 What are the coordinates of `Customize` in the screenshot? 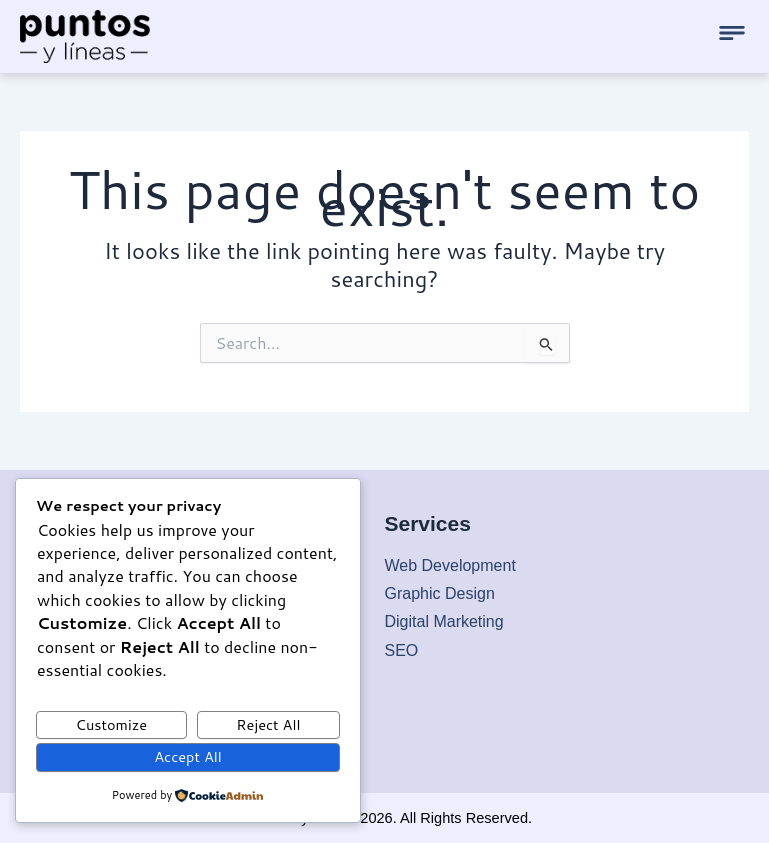 It's located at (112, 724).